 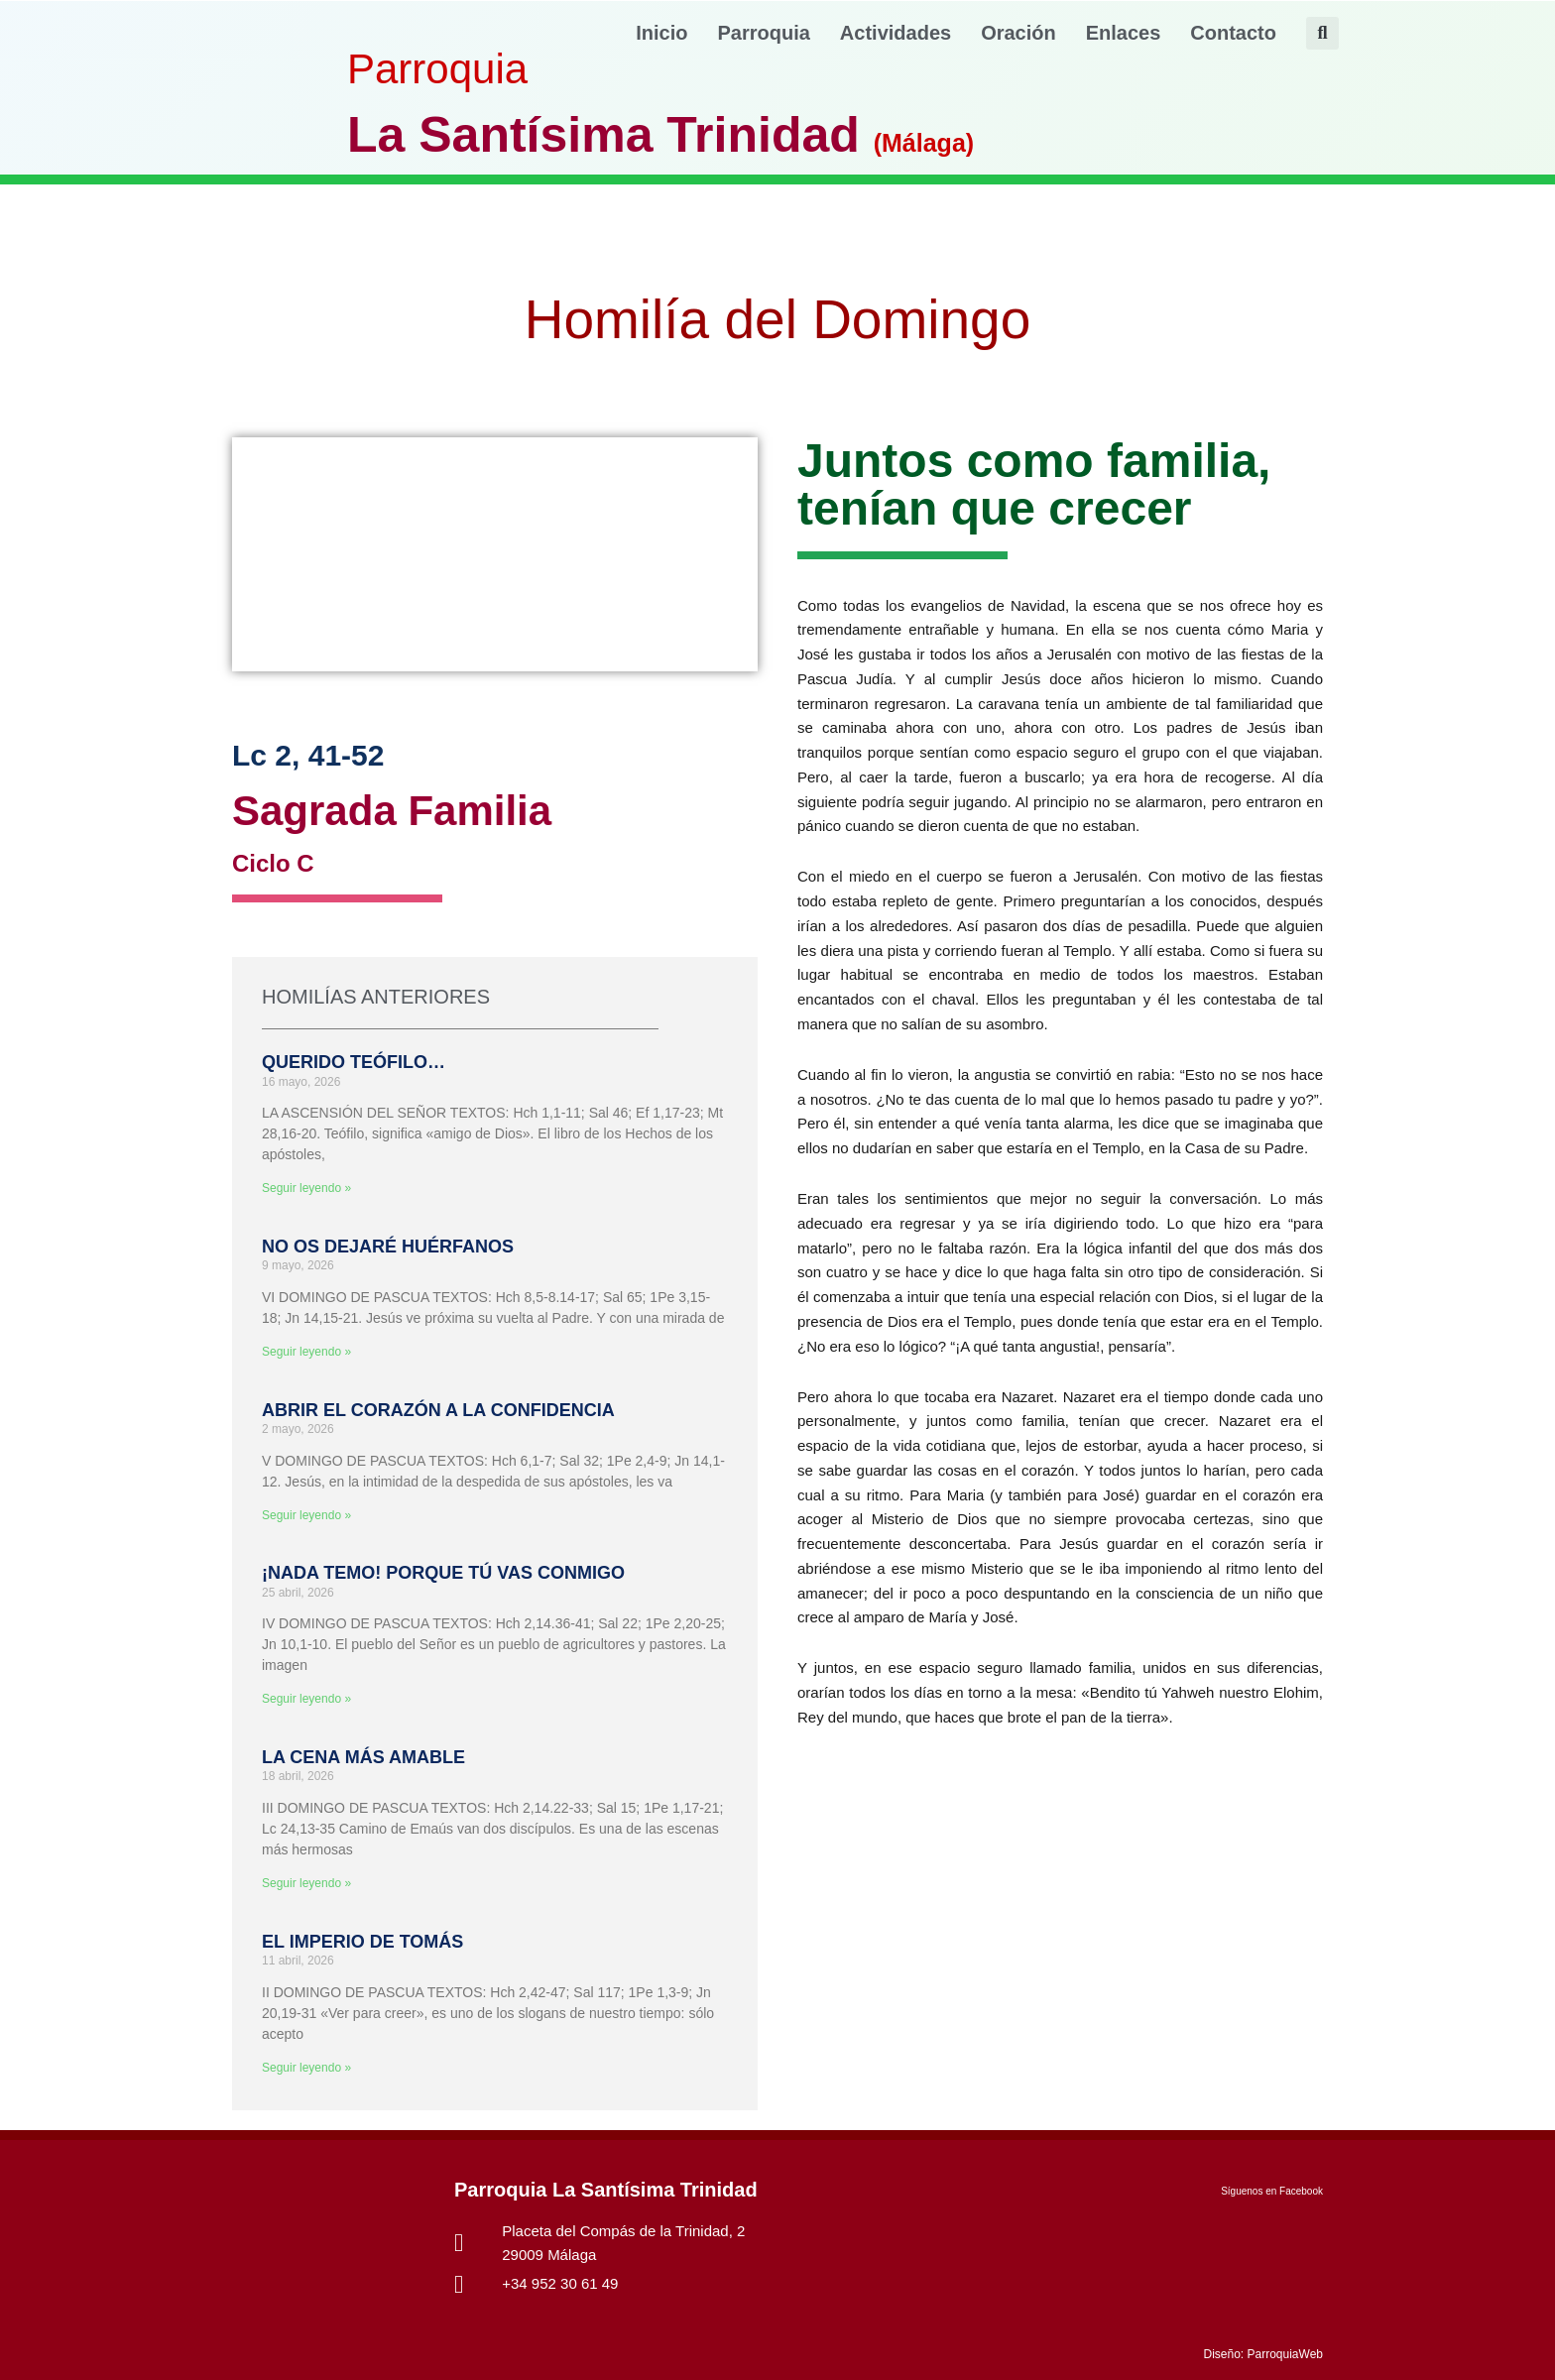 What do you see at coordinates (1123, 33) in the screenshot?
I see `Enlaces` at bounding box center [1123, 33].